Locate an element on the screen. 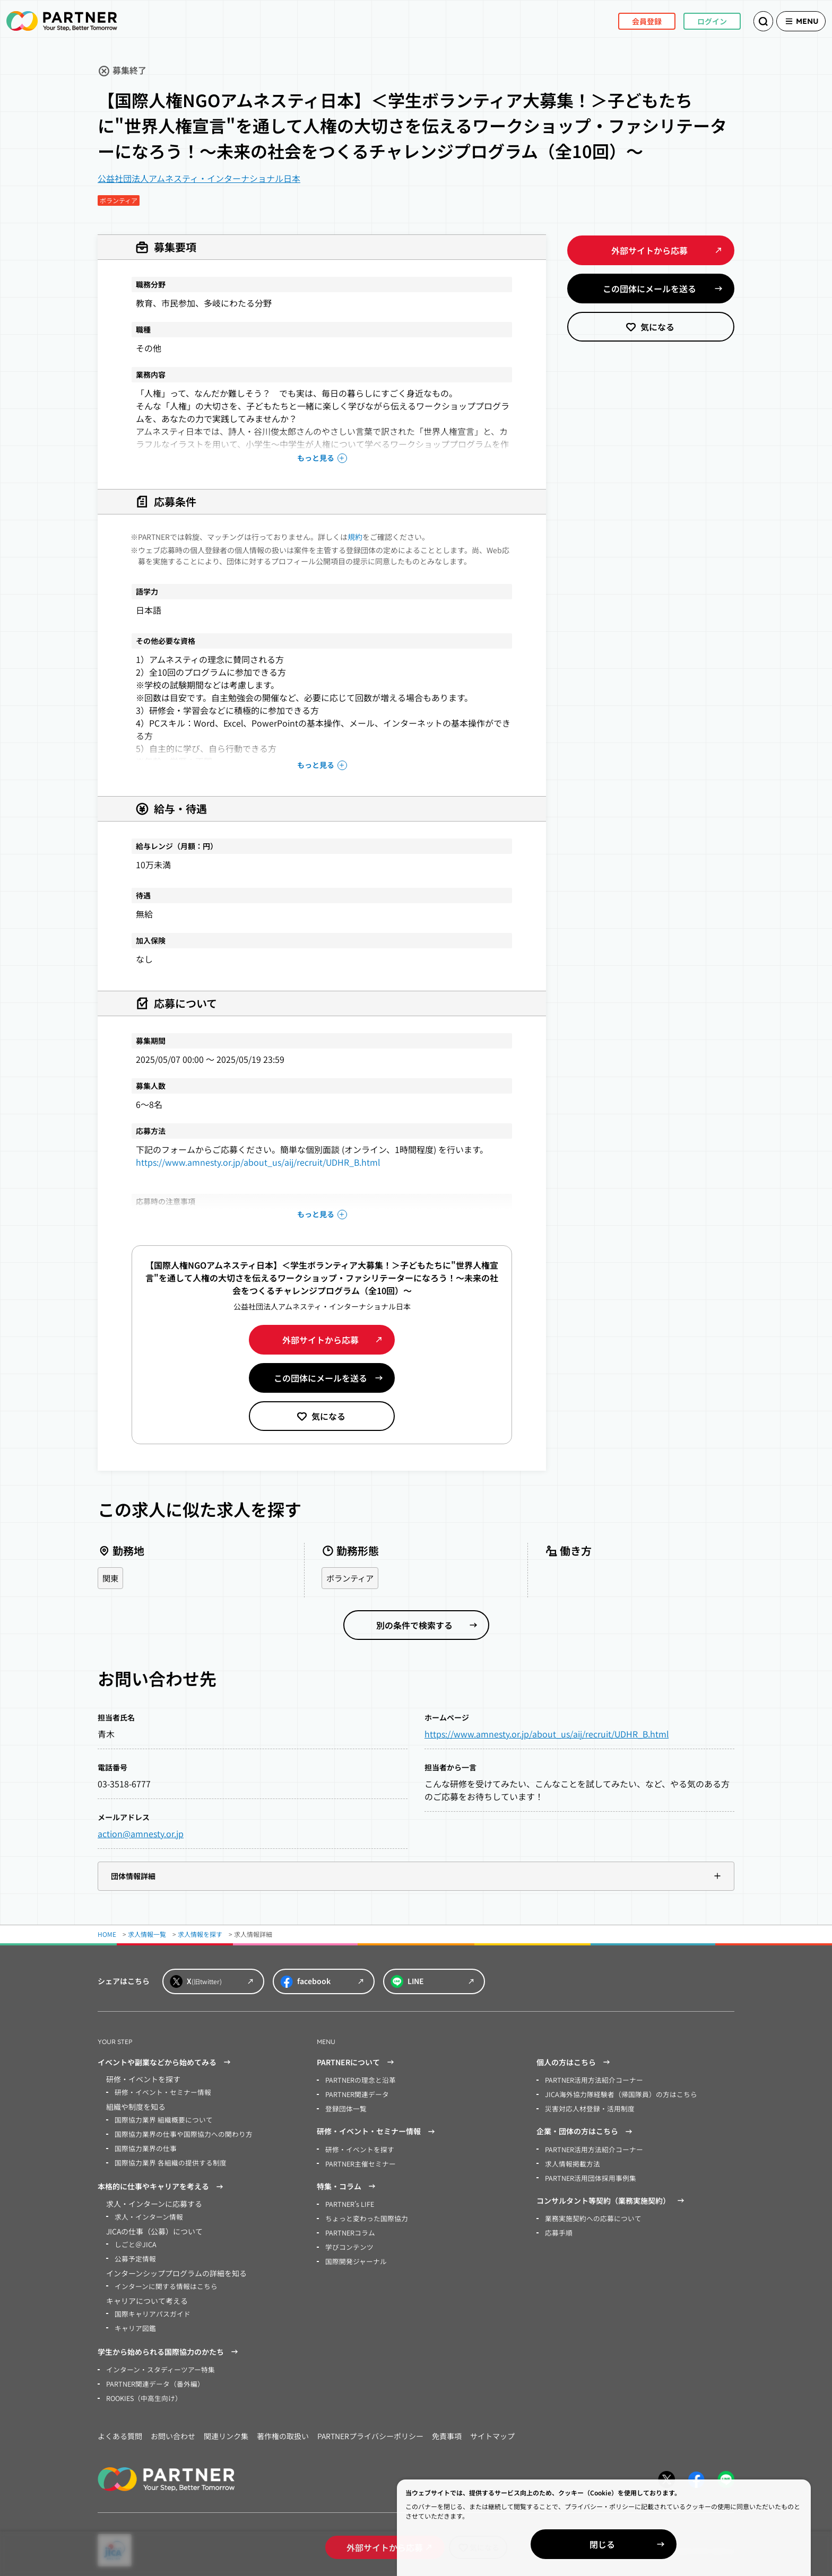  国際協力業界の仕事 is located at coordinates (143, 2147).